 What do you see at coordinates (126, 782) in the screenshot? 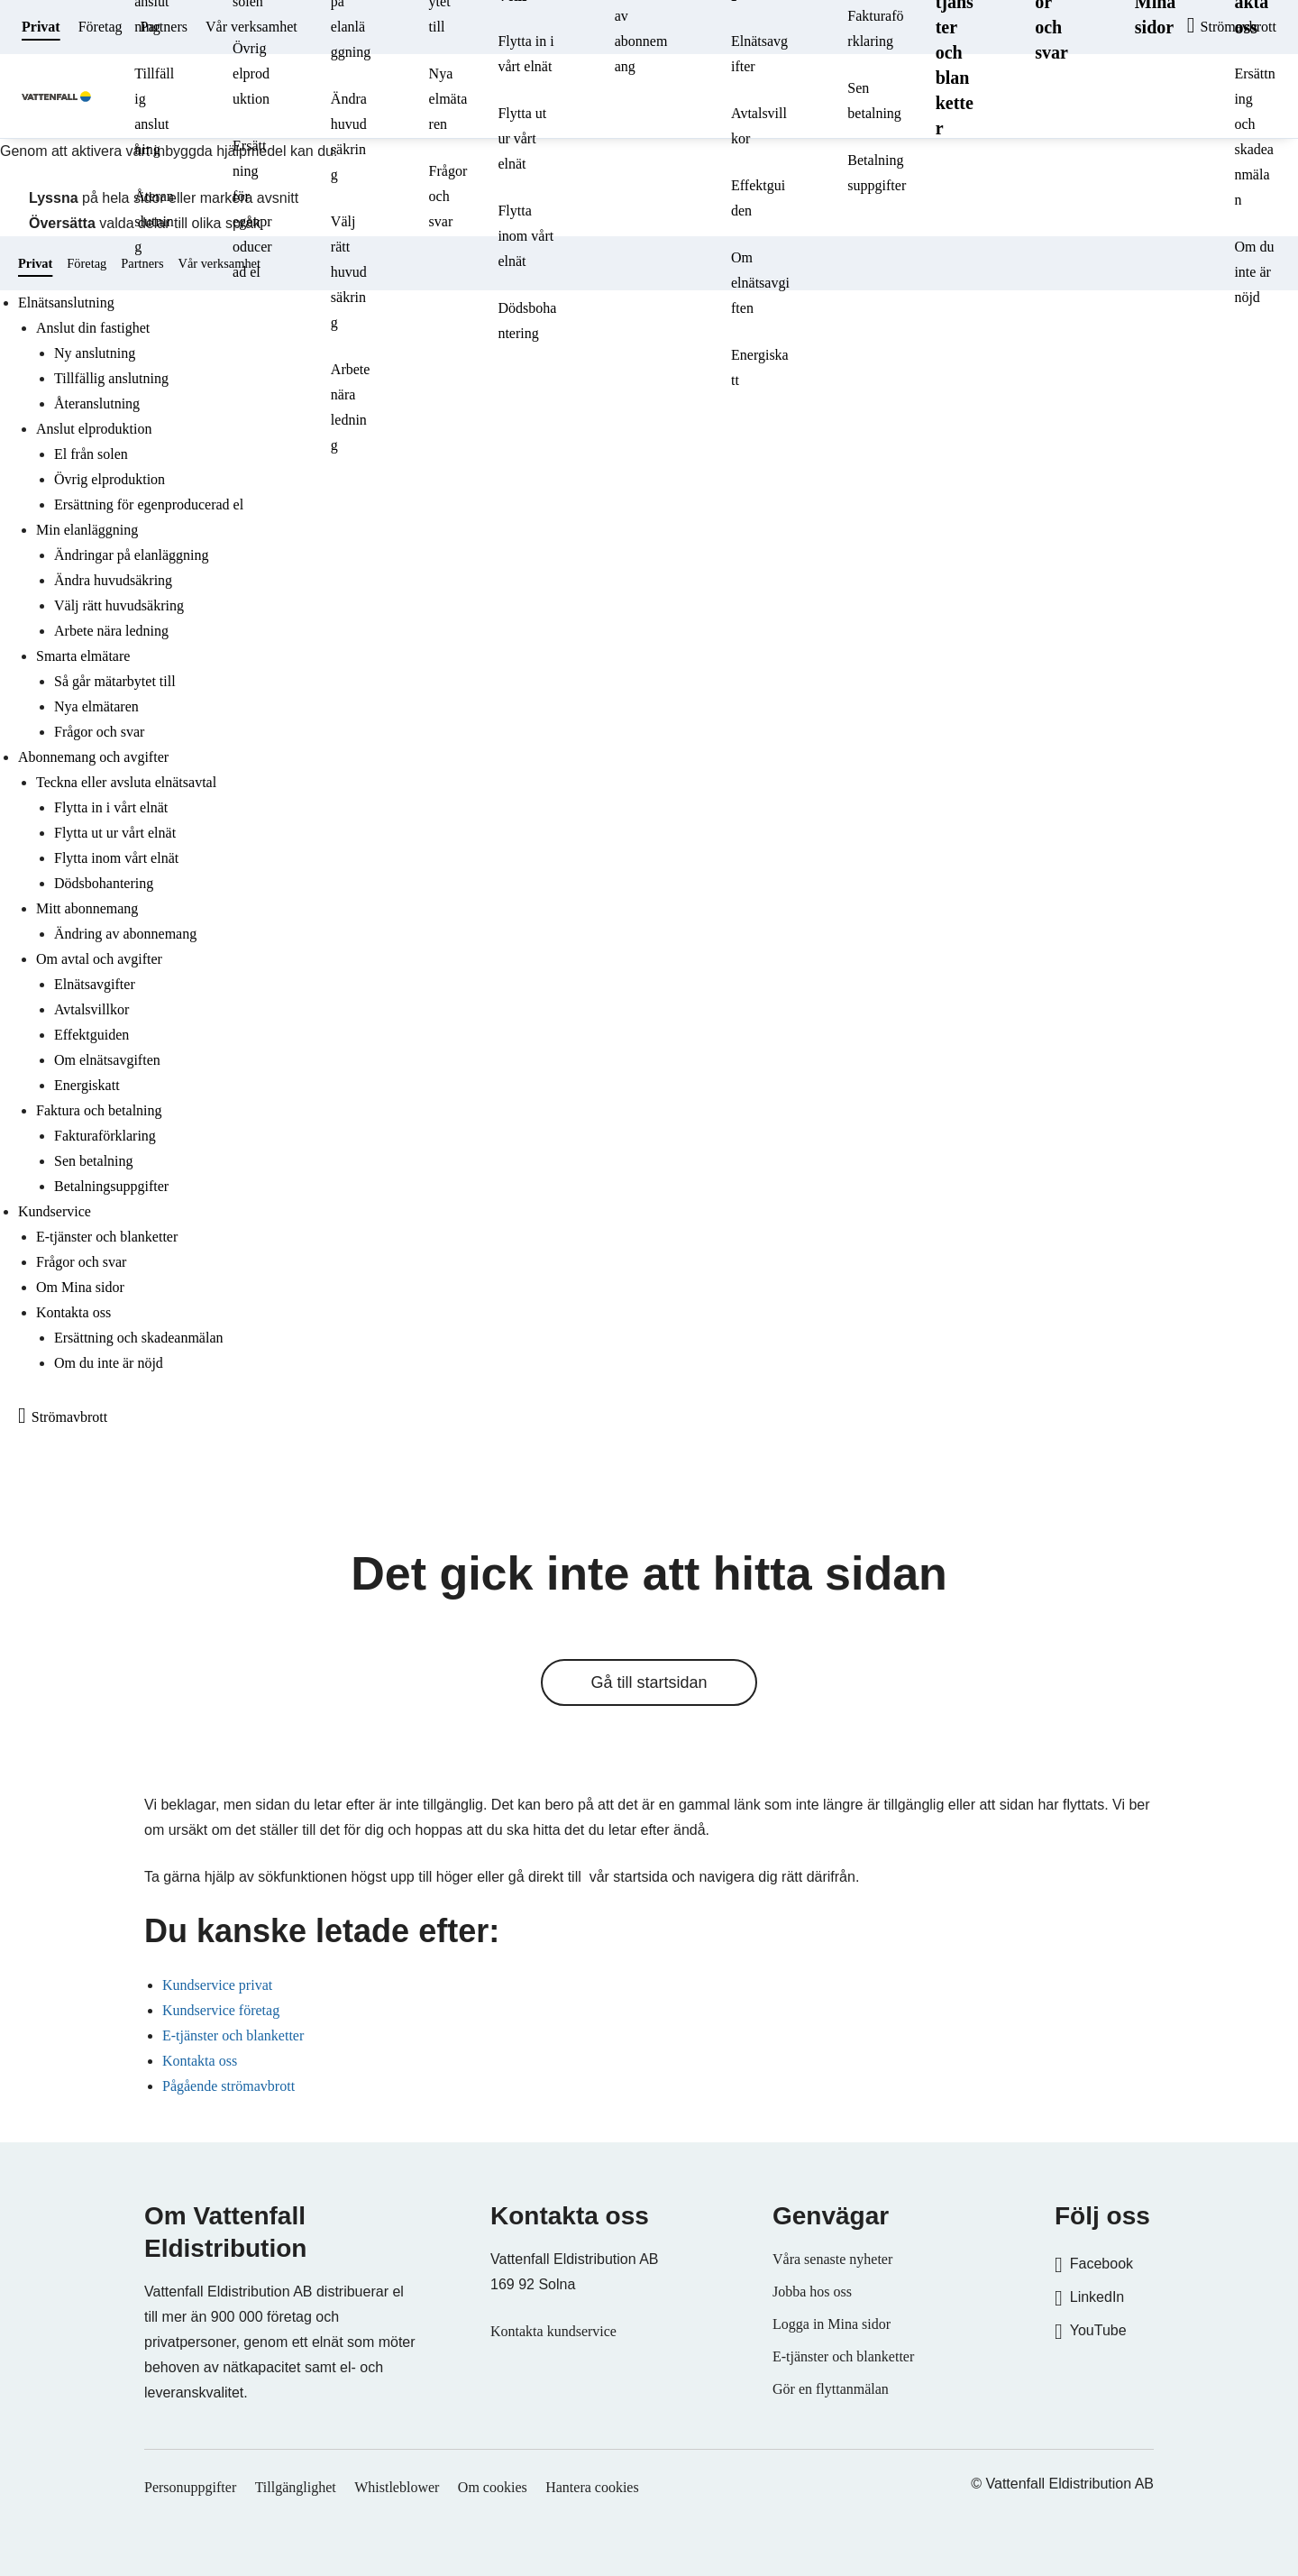
I see `Teckna eller avsluta elnätsavtal` at bounding box center [126, 782].